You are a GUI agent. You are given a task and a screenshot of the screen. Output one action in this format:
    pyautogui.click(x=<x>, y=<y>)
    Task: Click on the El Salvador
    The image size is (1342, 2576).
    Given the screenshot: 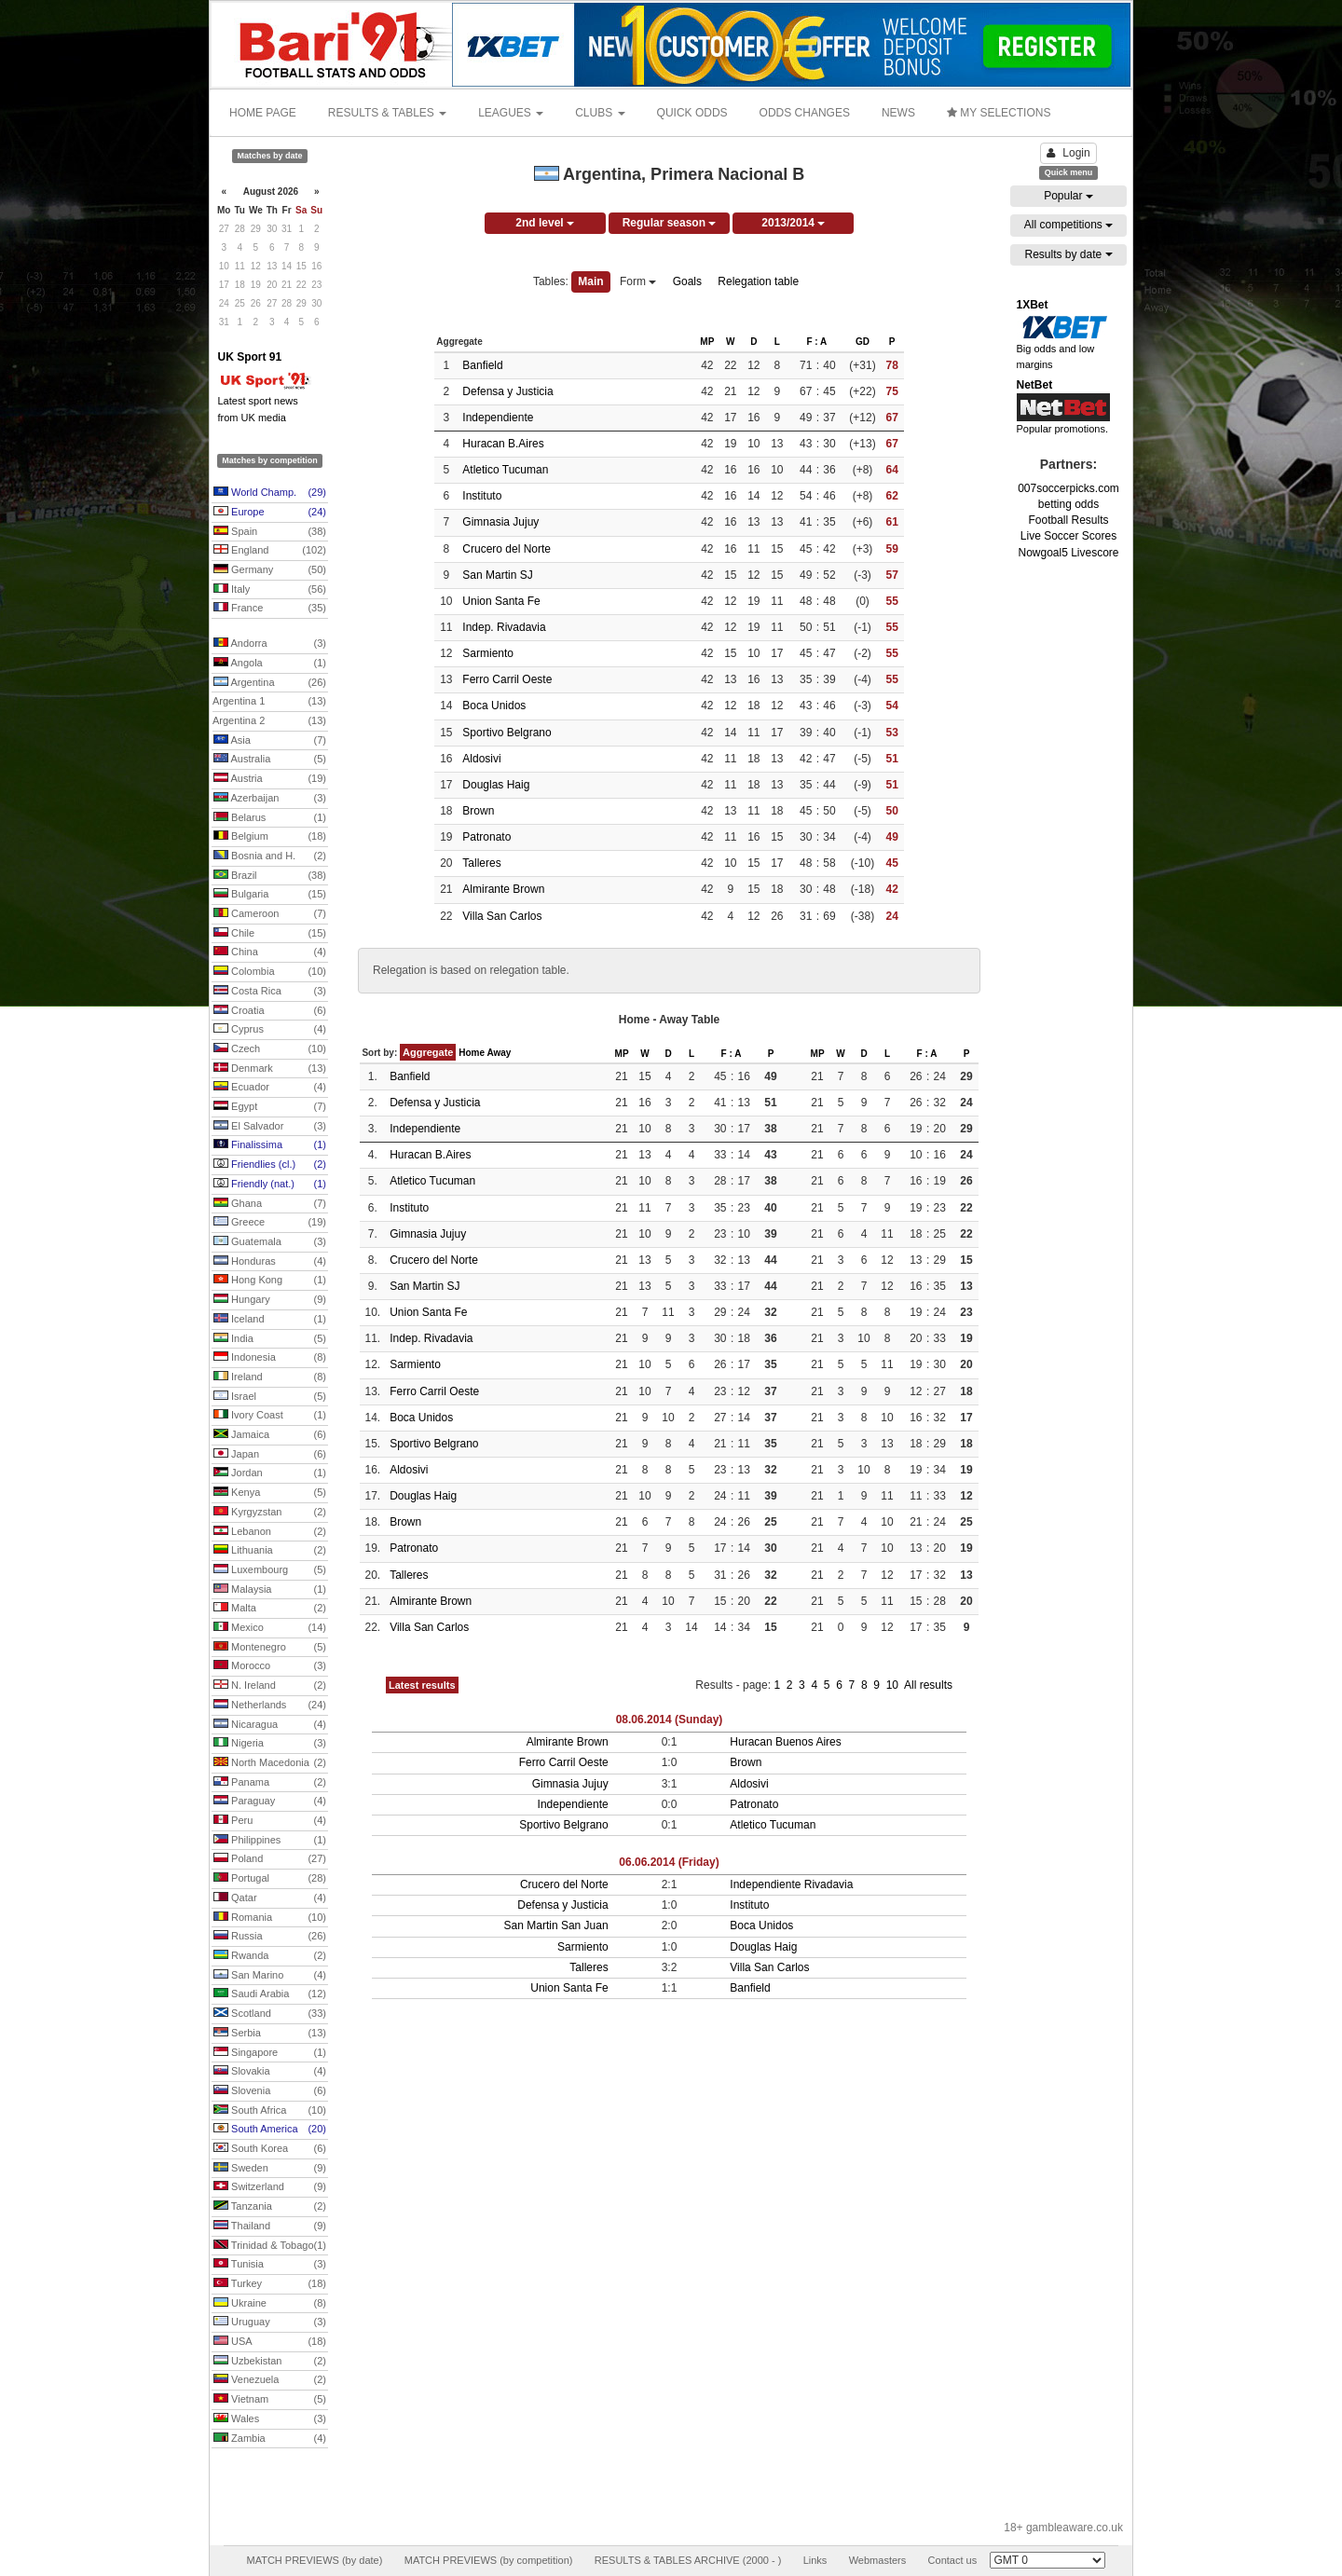 What is the action you would take?
    pyautogui.click(x=269, y=1126)
    